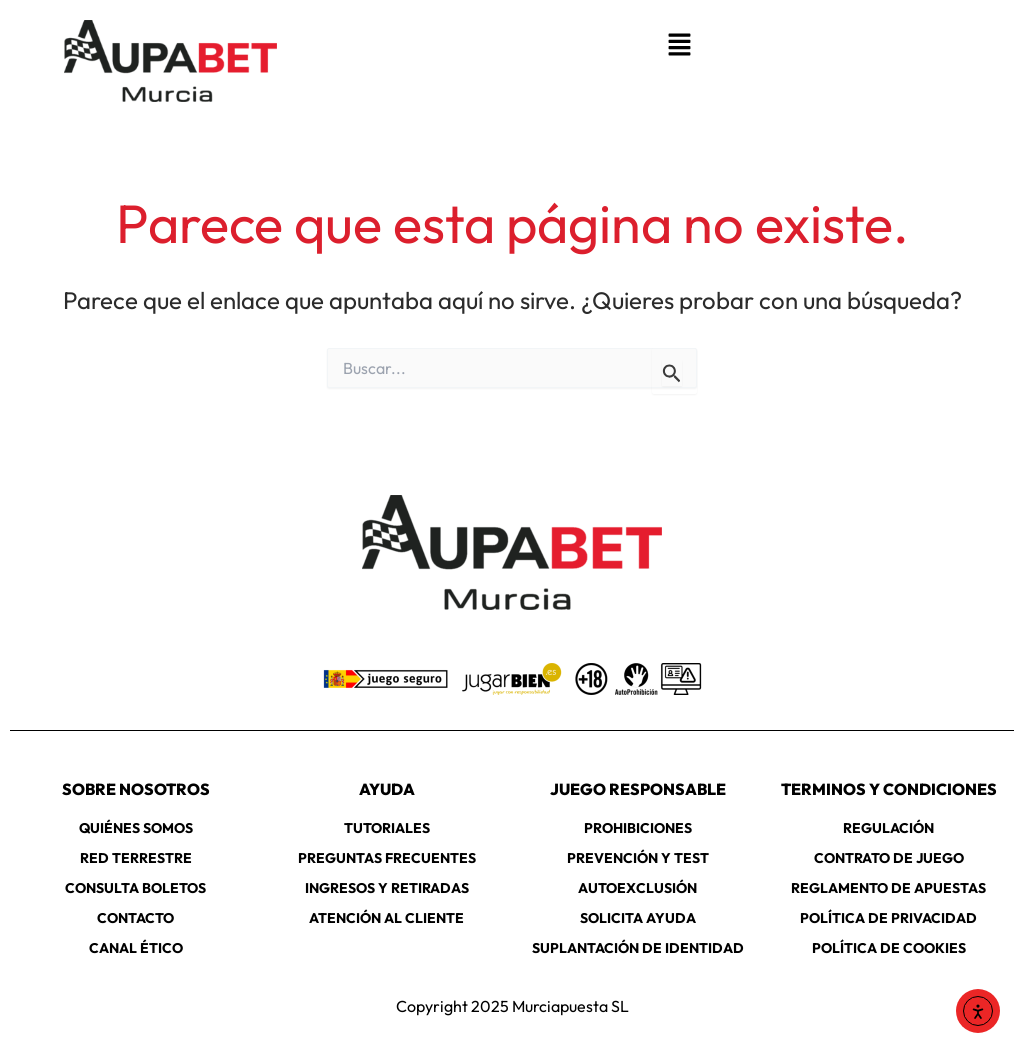 This screenshot has height=1057, width=1024. What do you see at coordinates (889, 948) in the screenshot?
I see `POLÍTICA DE COOKIES` at bounding box center [889, 948].